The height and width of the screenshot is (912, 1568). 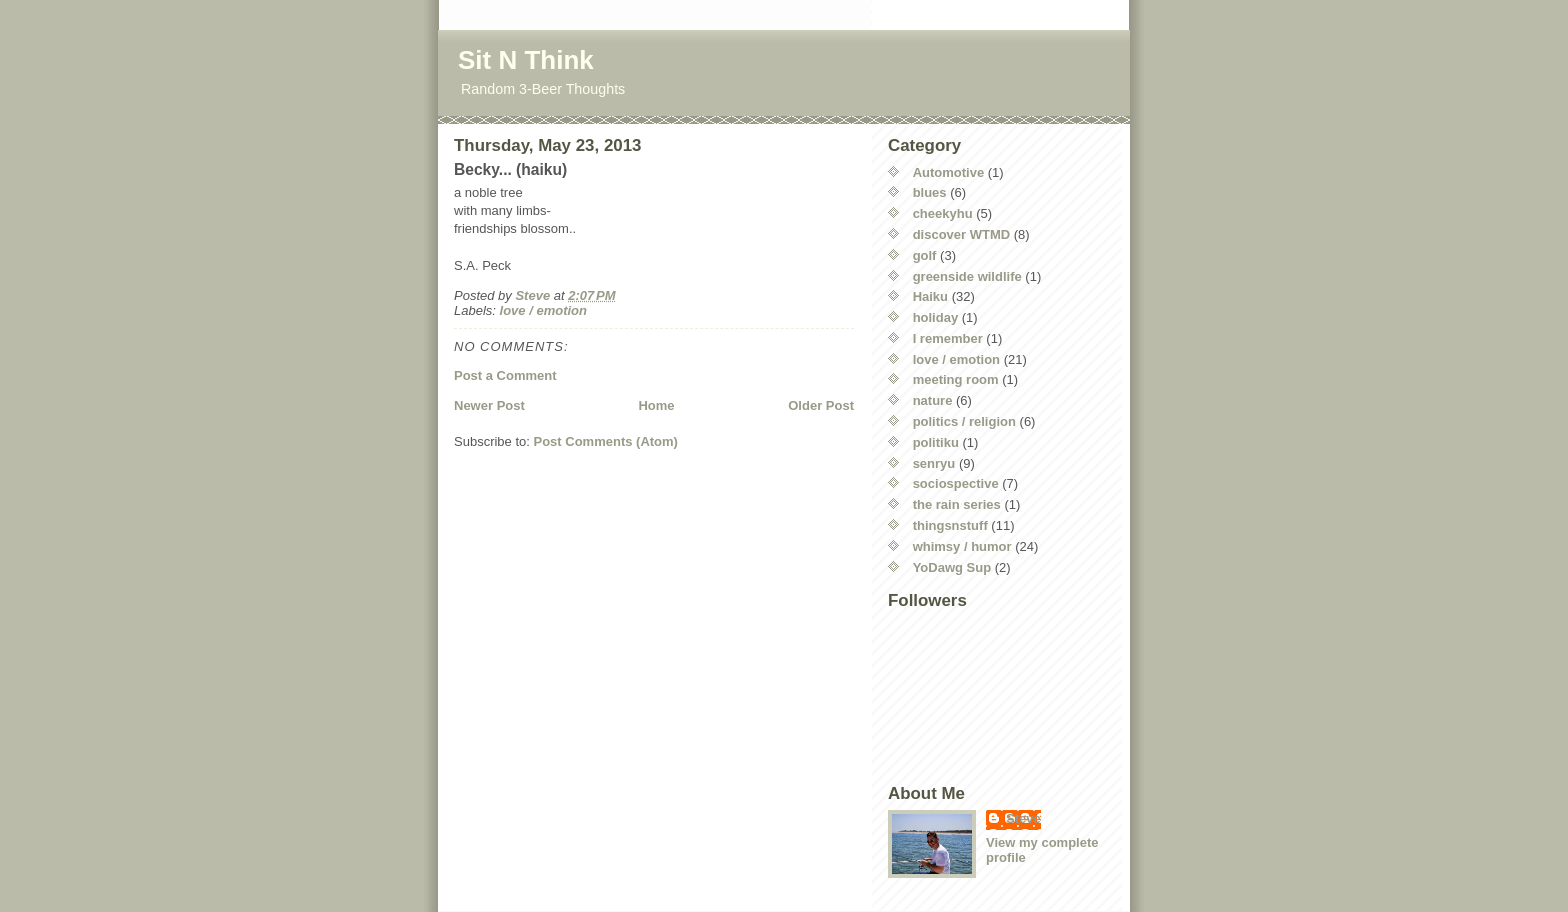 What do you see at coordinates (526, 60) in the screenshot?
I see `Sit N Think` at bounding box center [526, 60].